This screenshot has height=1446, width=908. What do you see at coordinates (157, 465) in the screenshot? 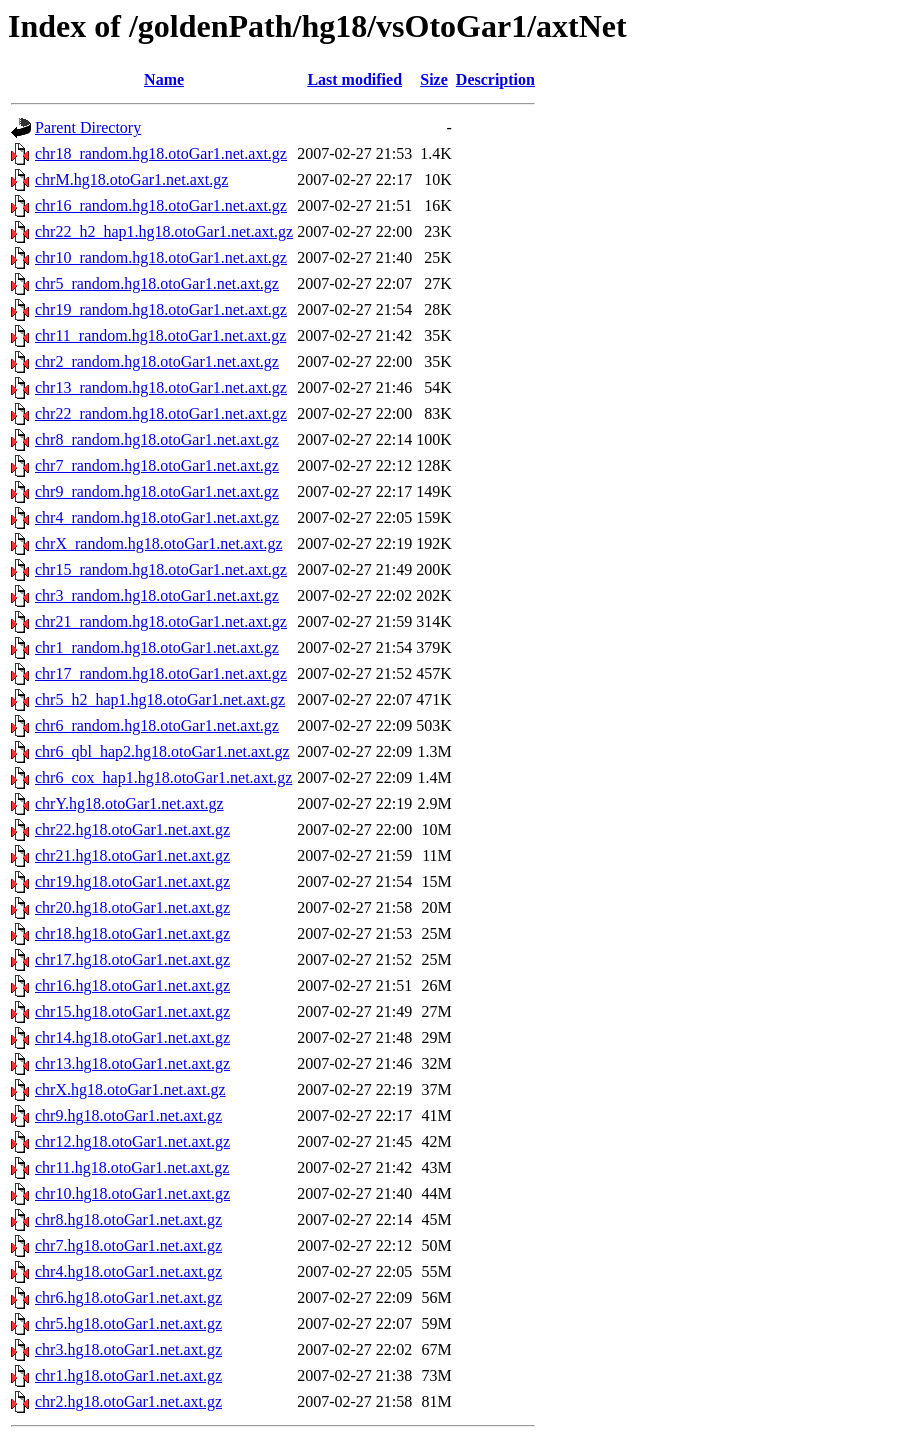
I see `chr7_random.hg18.otoGar1.net.axt.gz` at bounding box center [157, 465].